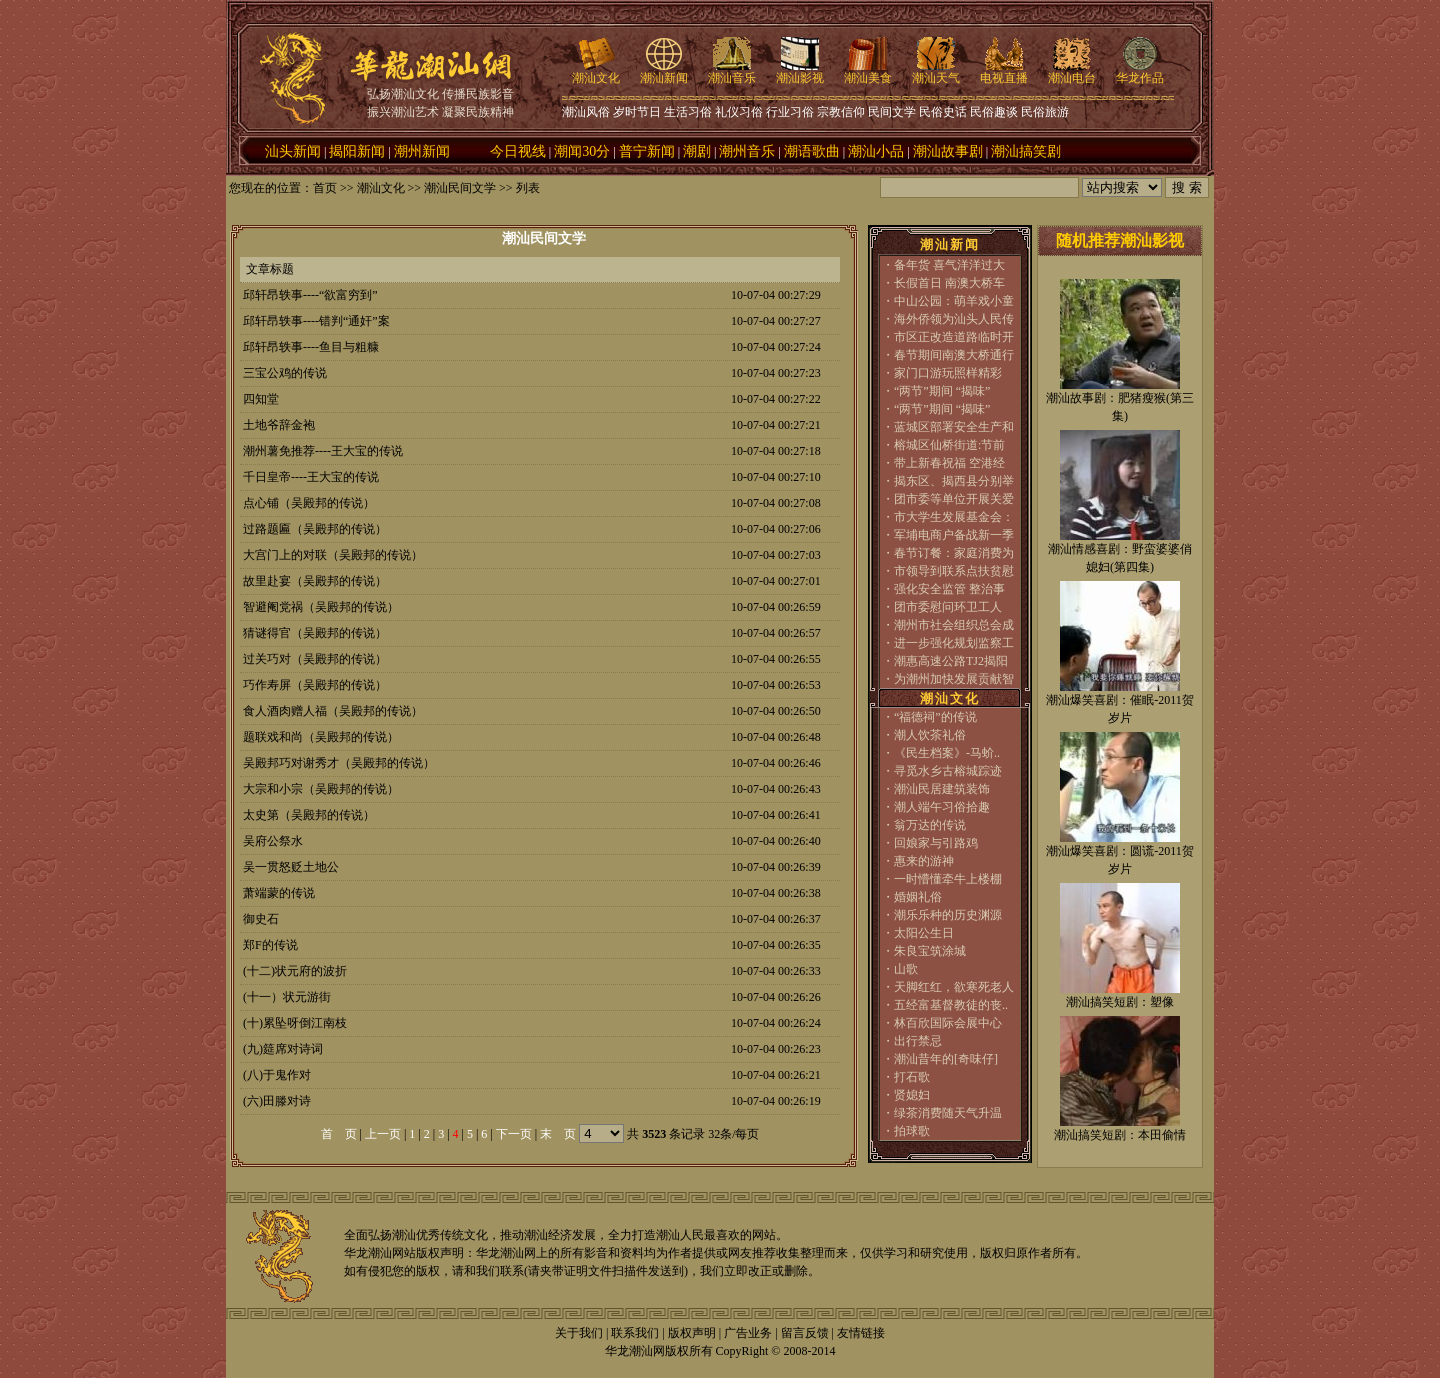 The image size is (1440, 1378). I want to click on 邱轩昂轶事----错判“通奸”案, so click(316, 321).